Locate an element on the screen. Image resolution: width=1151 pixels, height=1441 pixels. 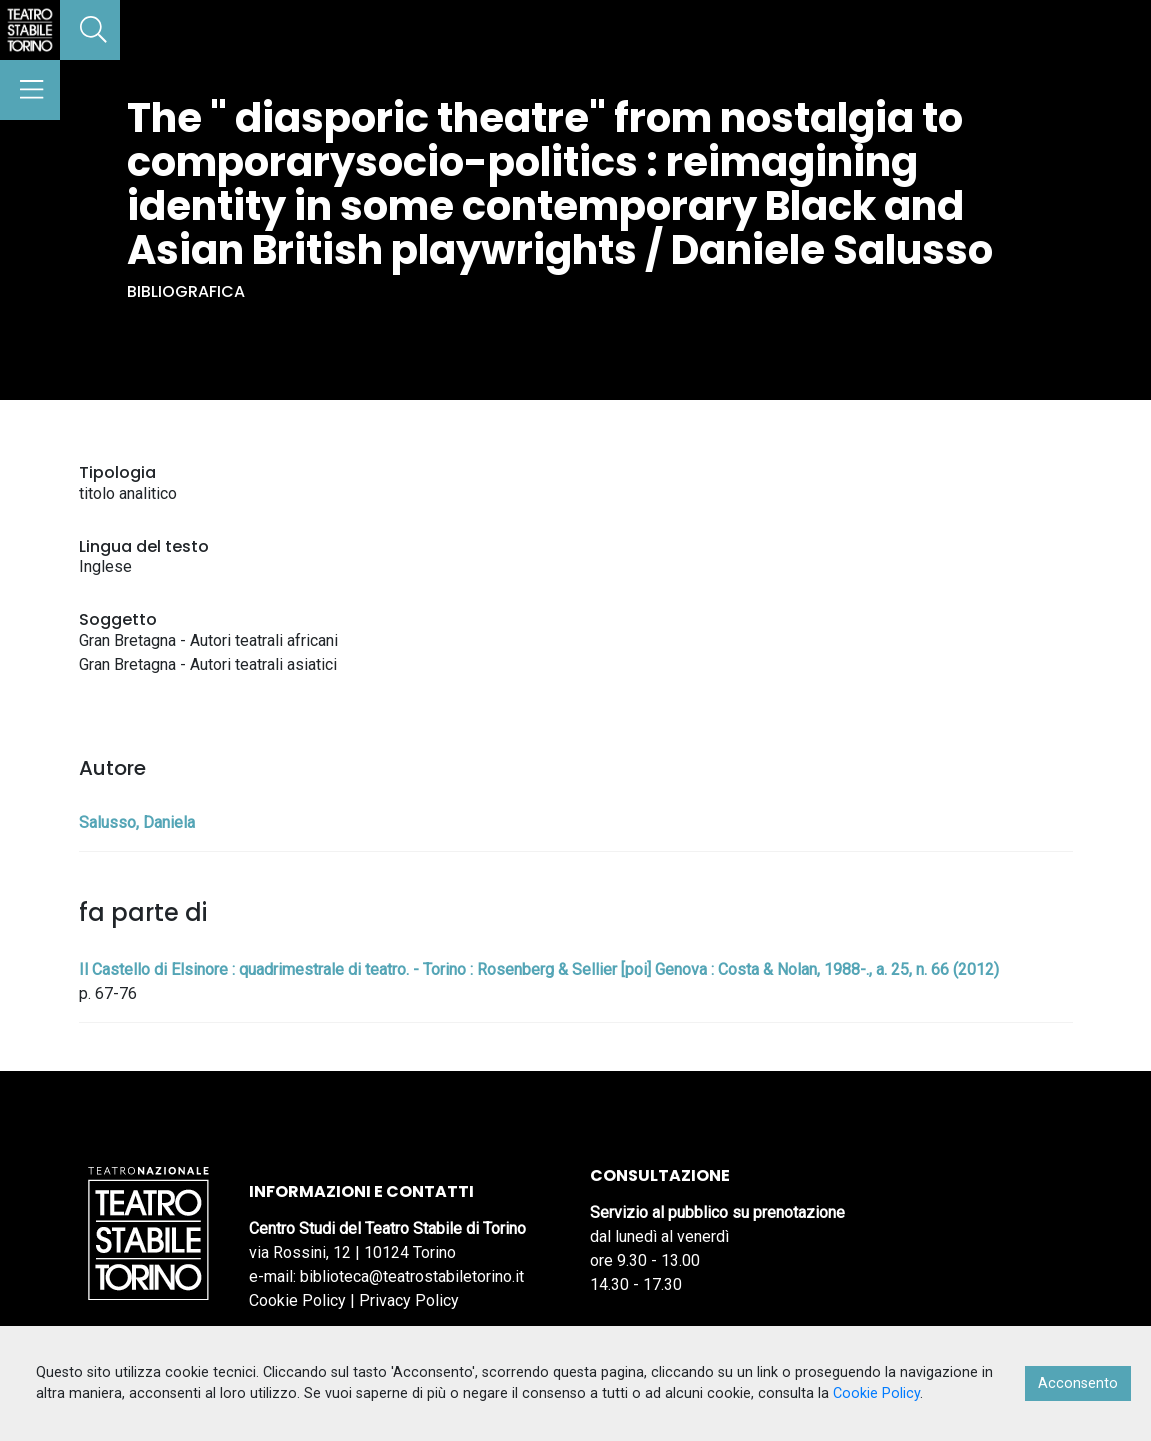
Privacy Policy is located at coordinates (409, 1300).